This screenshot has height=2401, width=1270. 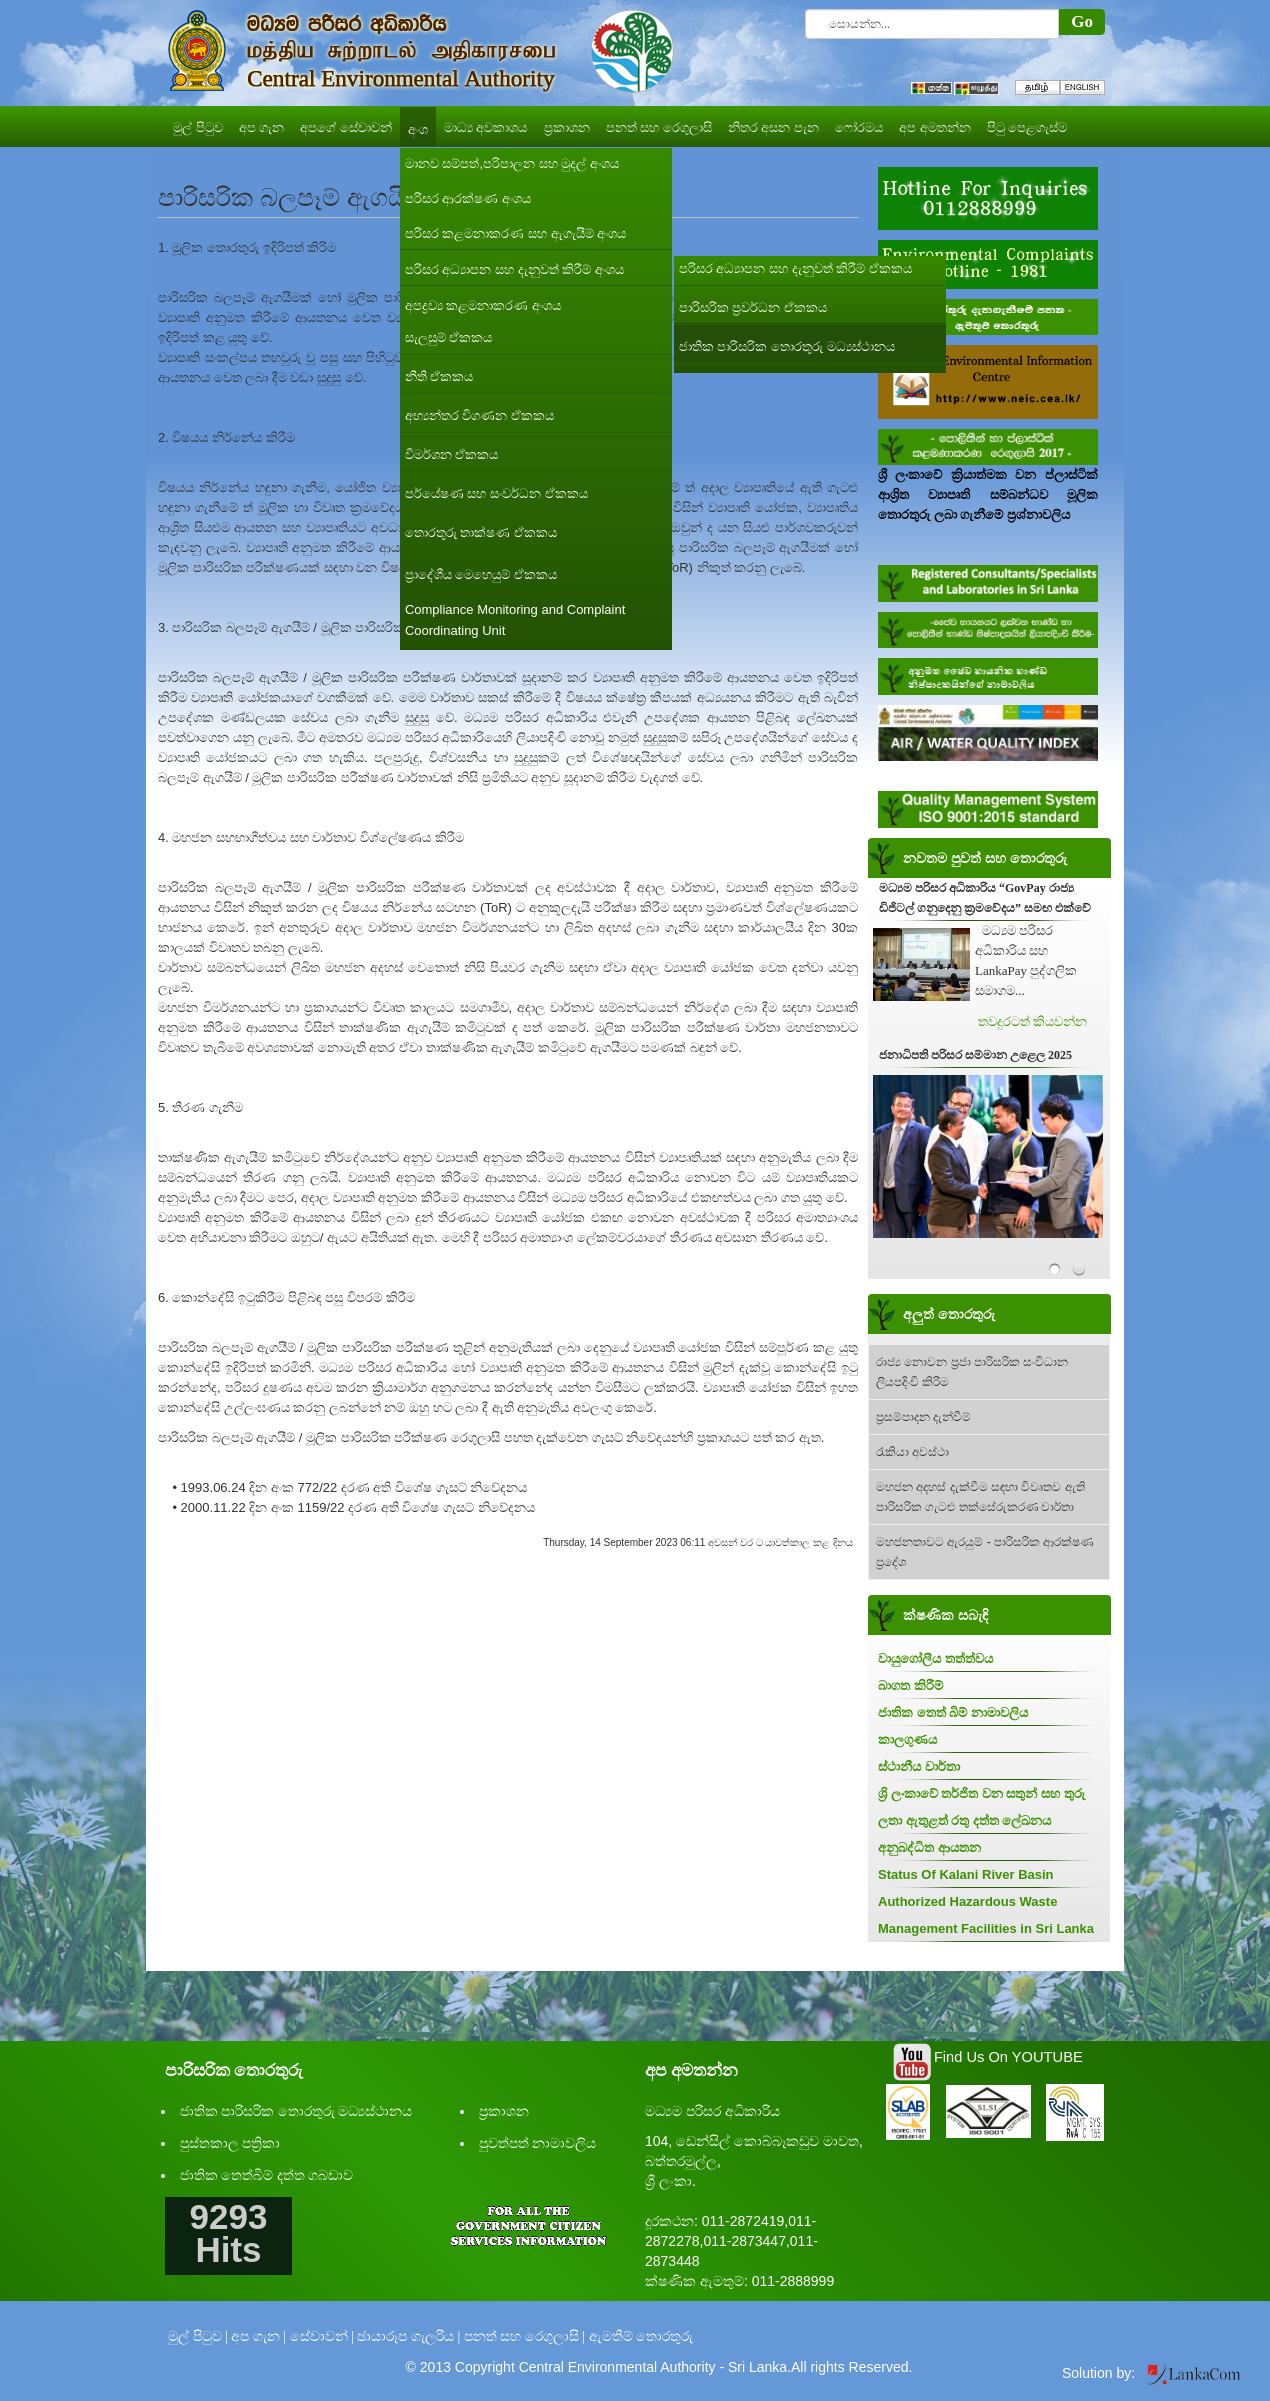 What do you see at coordinates (230, 2143) in the screenshot?
I see `පුස්තකාල පත්‍රිකා` at bounding box center [230, 2143].